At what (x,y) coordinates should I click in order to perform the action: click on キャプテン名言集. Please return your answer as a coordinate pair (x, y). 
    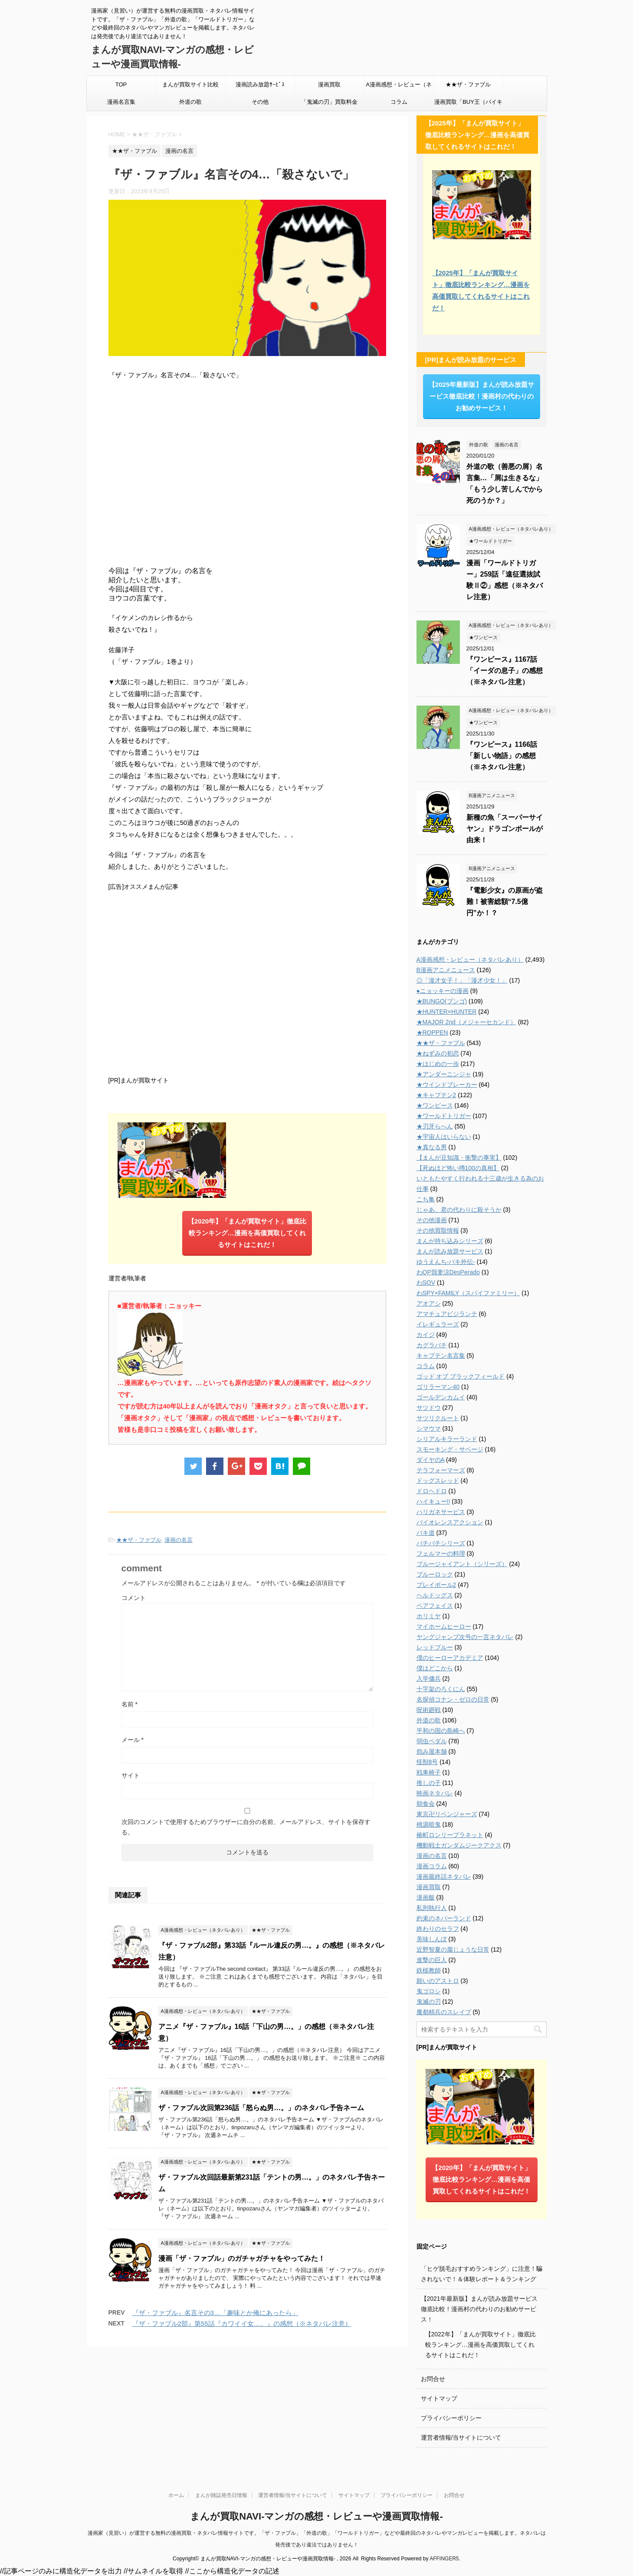
    Looking at the image, I should click on (441, 1355).